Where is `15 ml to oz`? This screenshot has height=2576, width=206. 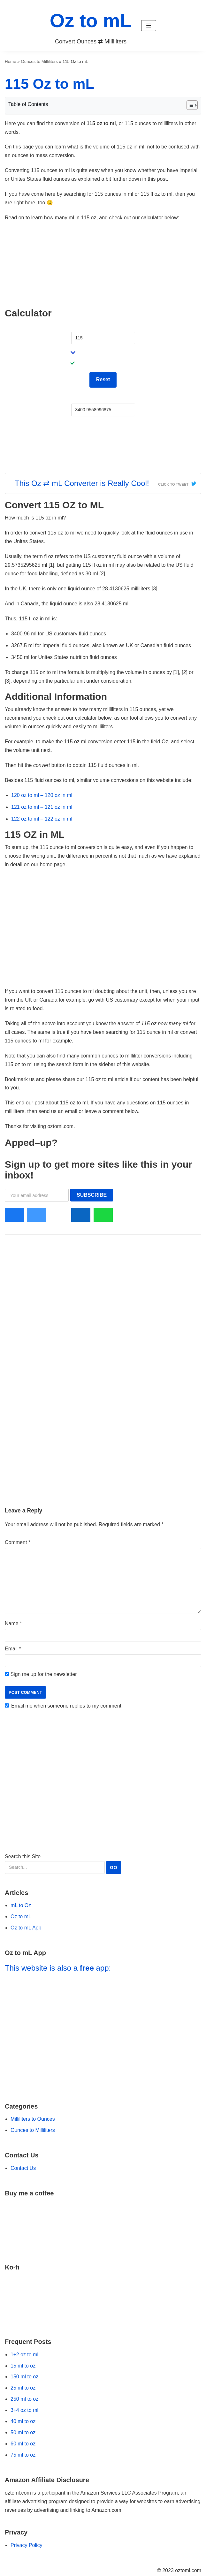 15 ml to oz is located at coordinates (23, 2365).